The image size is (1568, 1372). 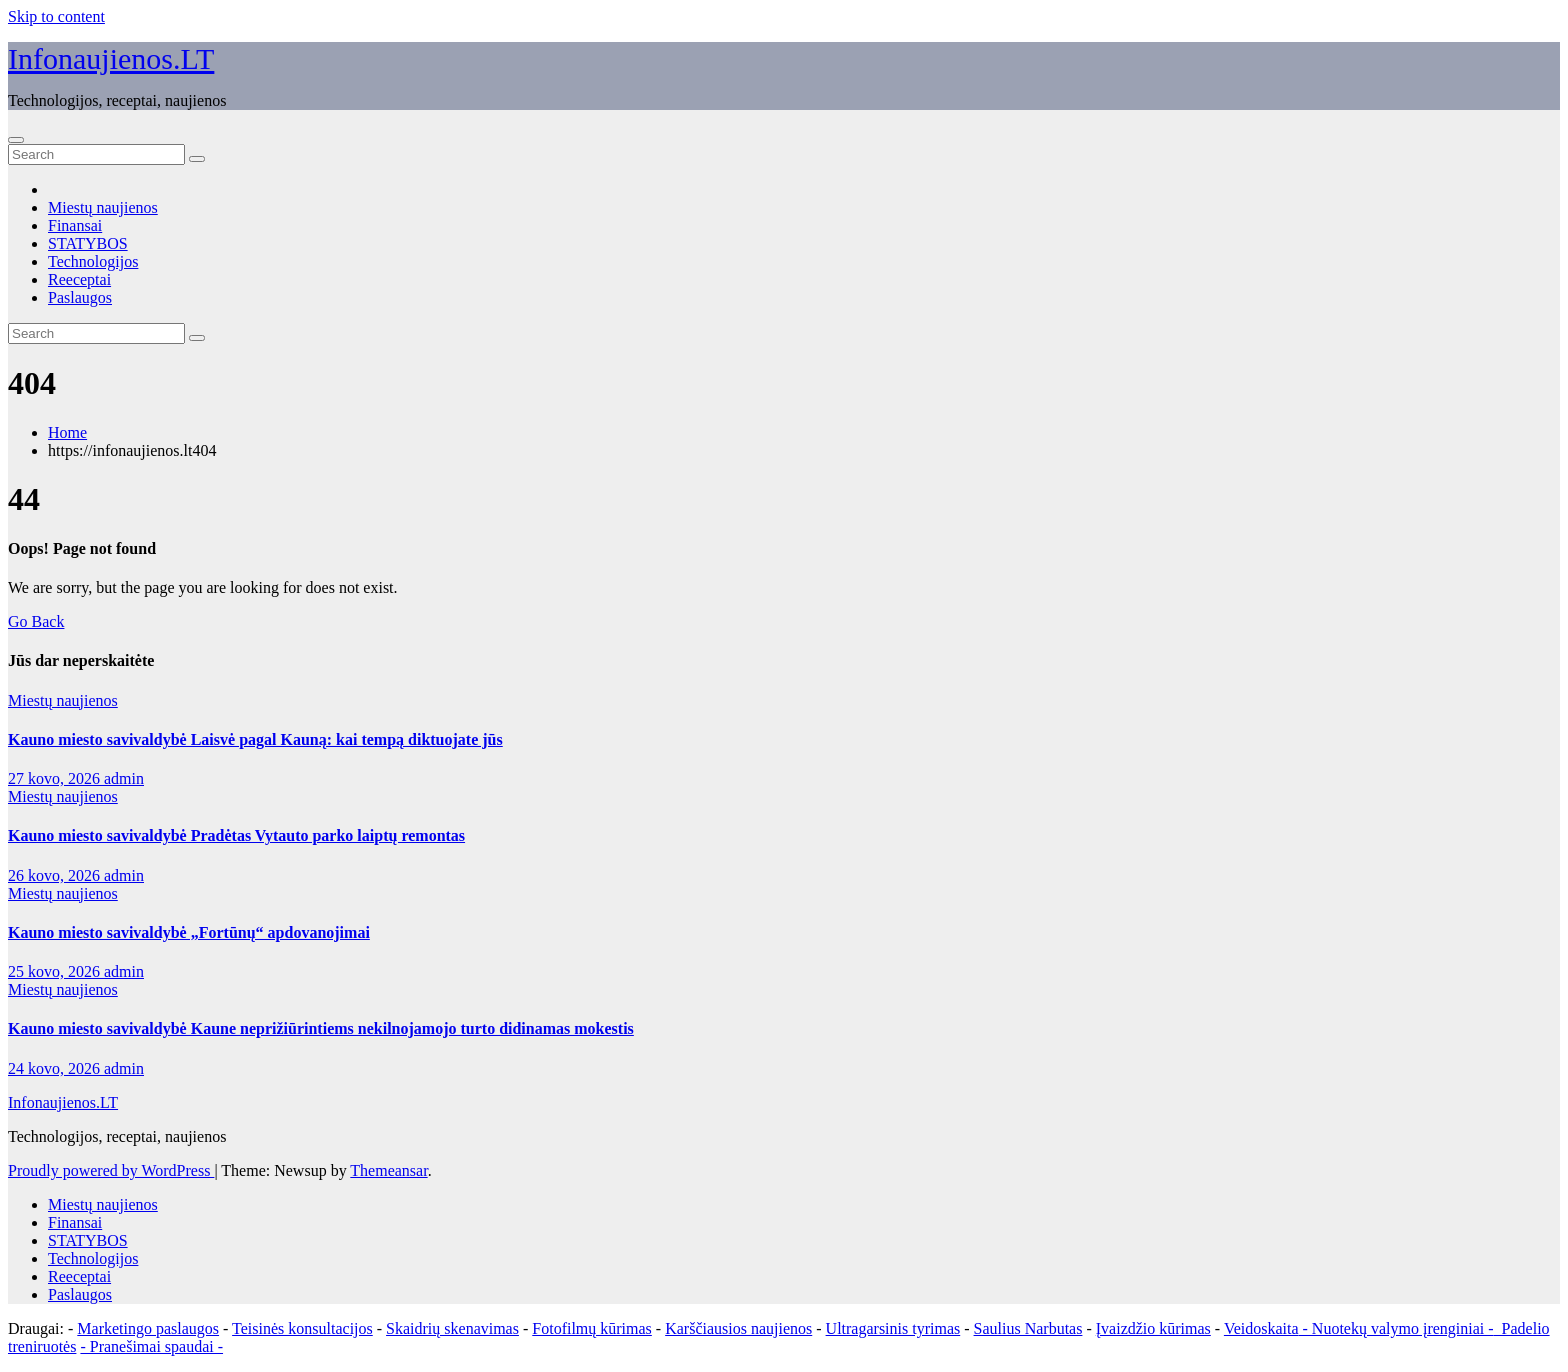 What do you see at coordinates (321, 1028) in the screenshot?
I see `Kauno miesto savivaldybė Kaune neprižiūrintiems nekilnojamojo turto didinamas mokestis` at bounding box center [321, 1028].